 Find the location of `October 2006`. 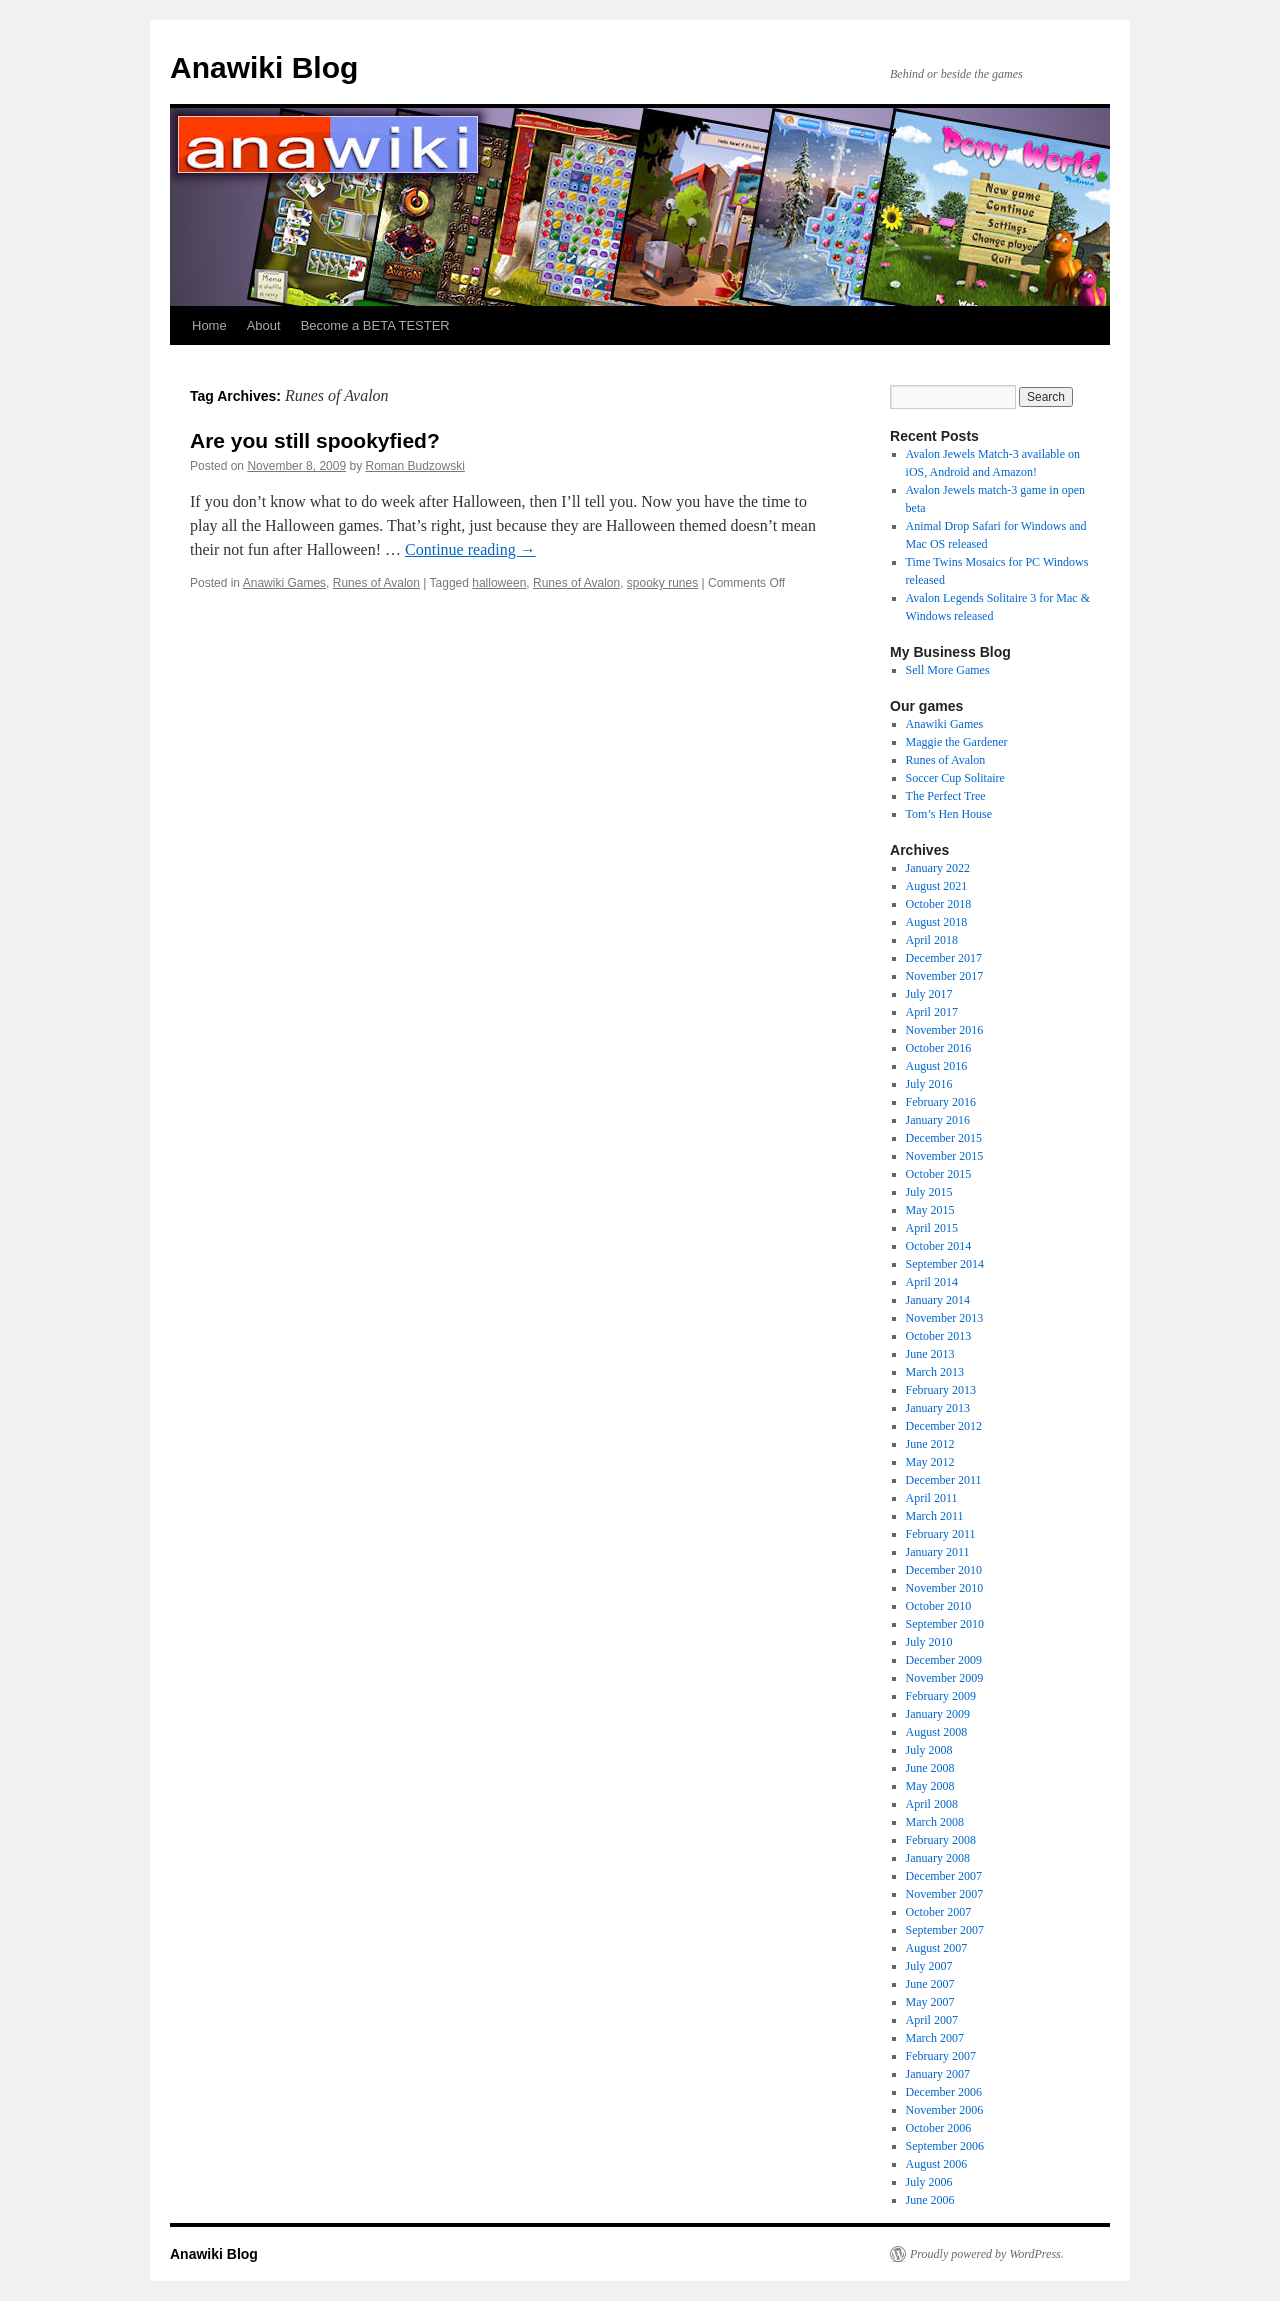

October 2006 is located at coordinates (939, 2128).